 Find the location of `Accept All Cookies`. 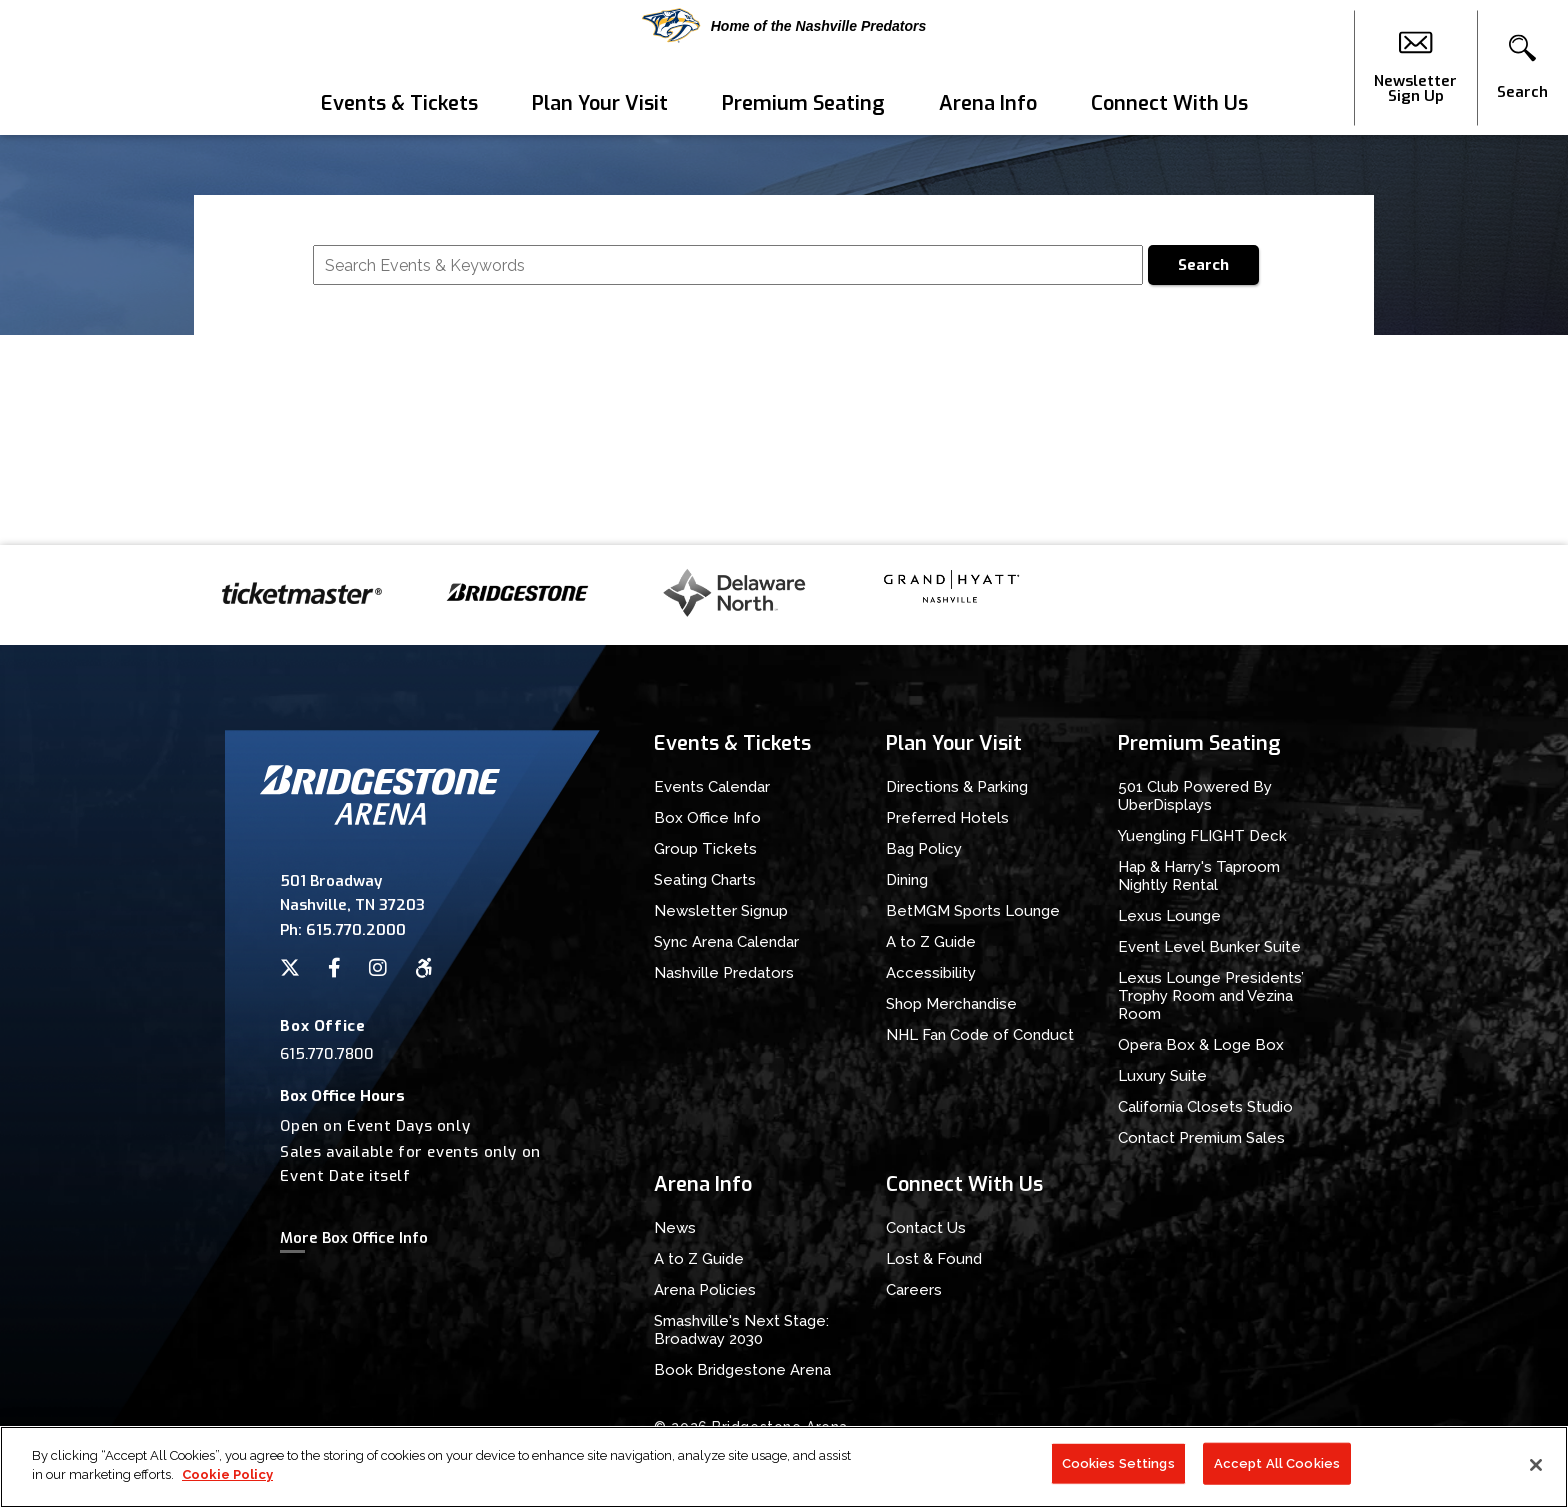

Accept All Cookies is located at coordinates (1277, 1472).